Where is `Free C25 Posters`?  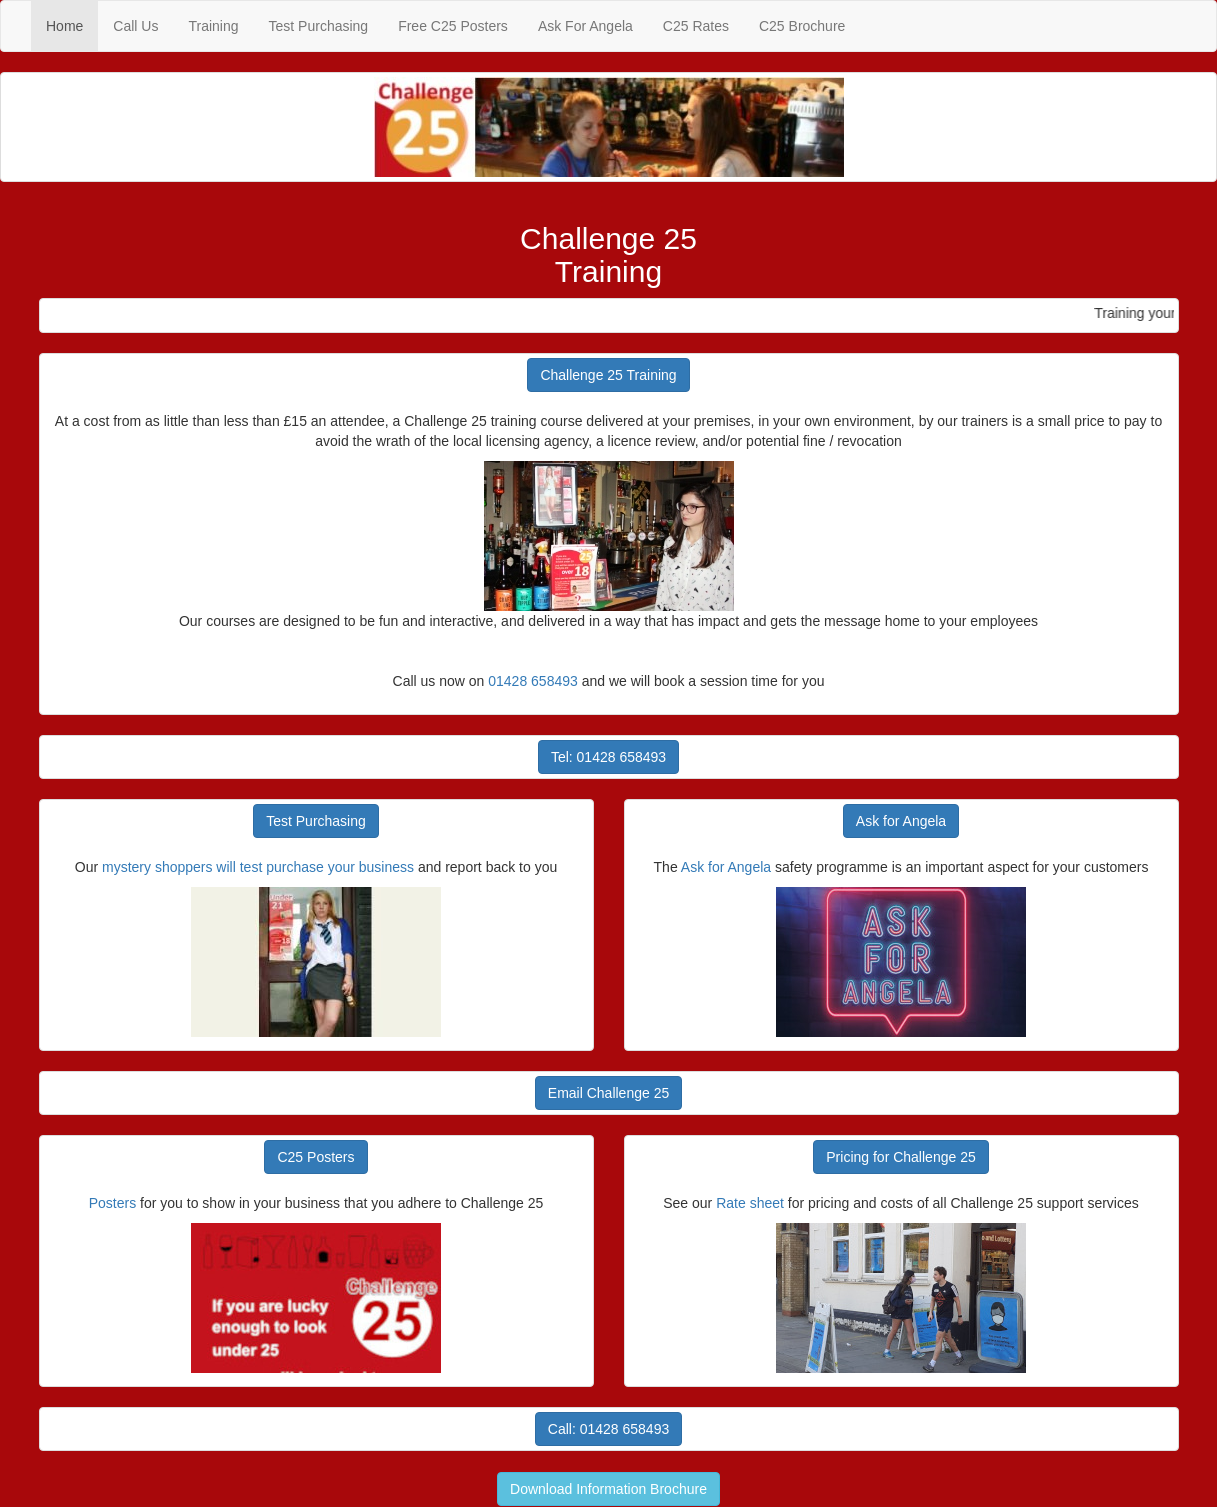
Free C25 Posters is located at coordinates (453, 26).